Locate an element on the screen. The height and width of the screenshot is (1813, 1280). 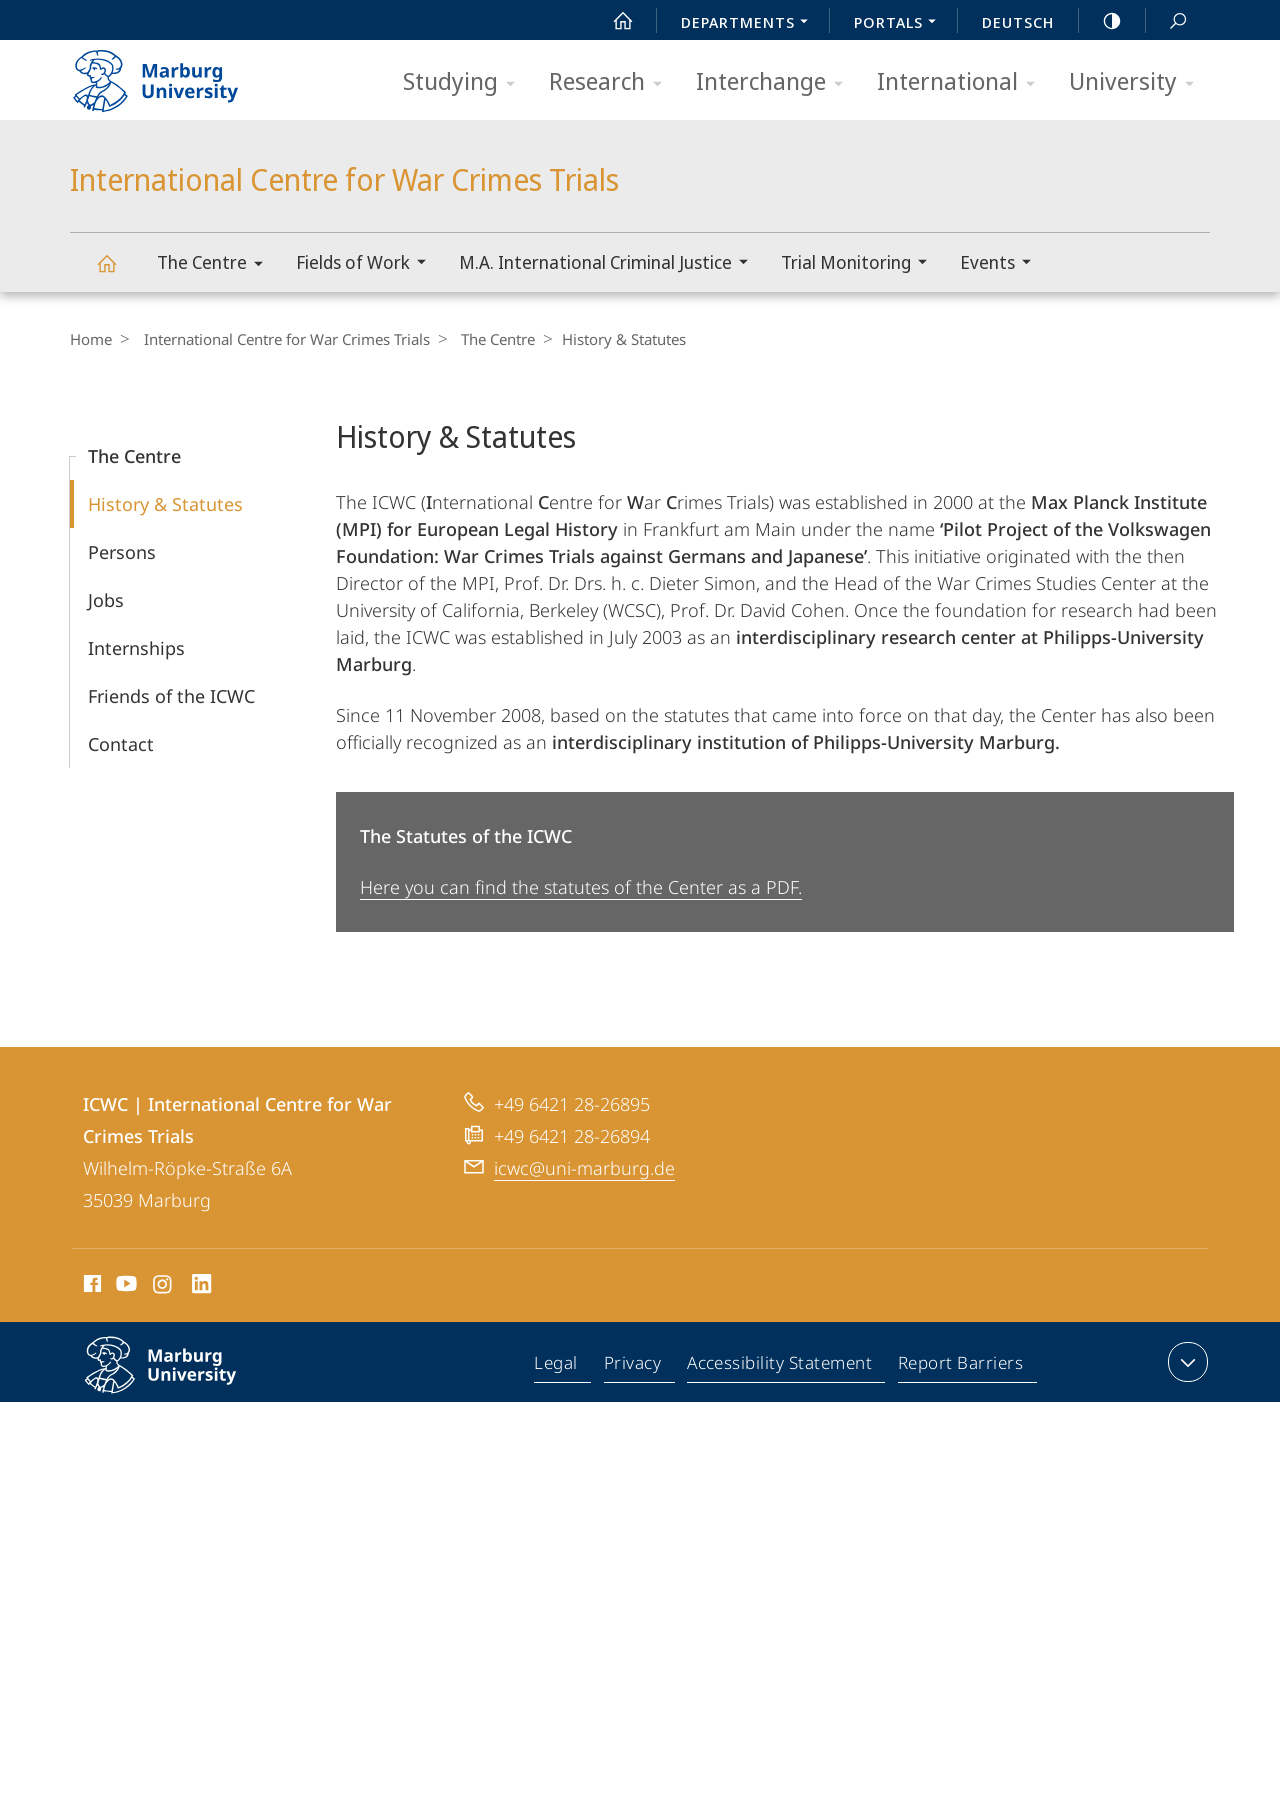
Departments [menuitem] is located at coordinates (750, 24).